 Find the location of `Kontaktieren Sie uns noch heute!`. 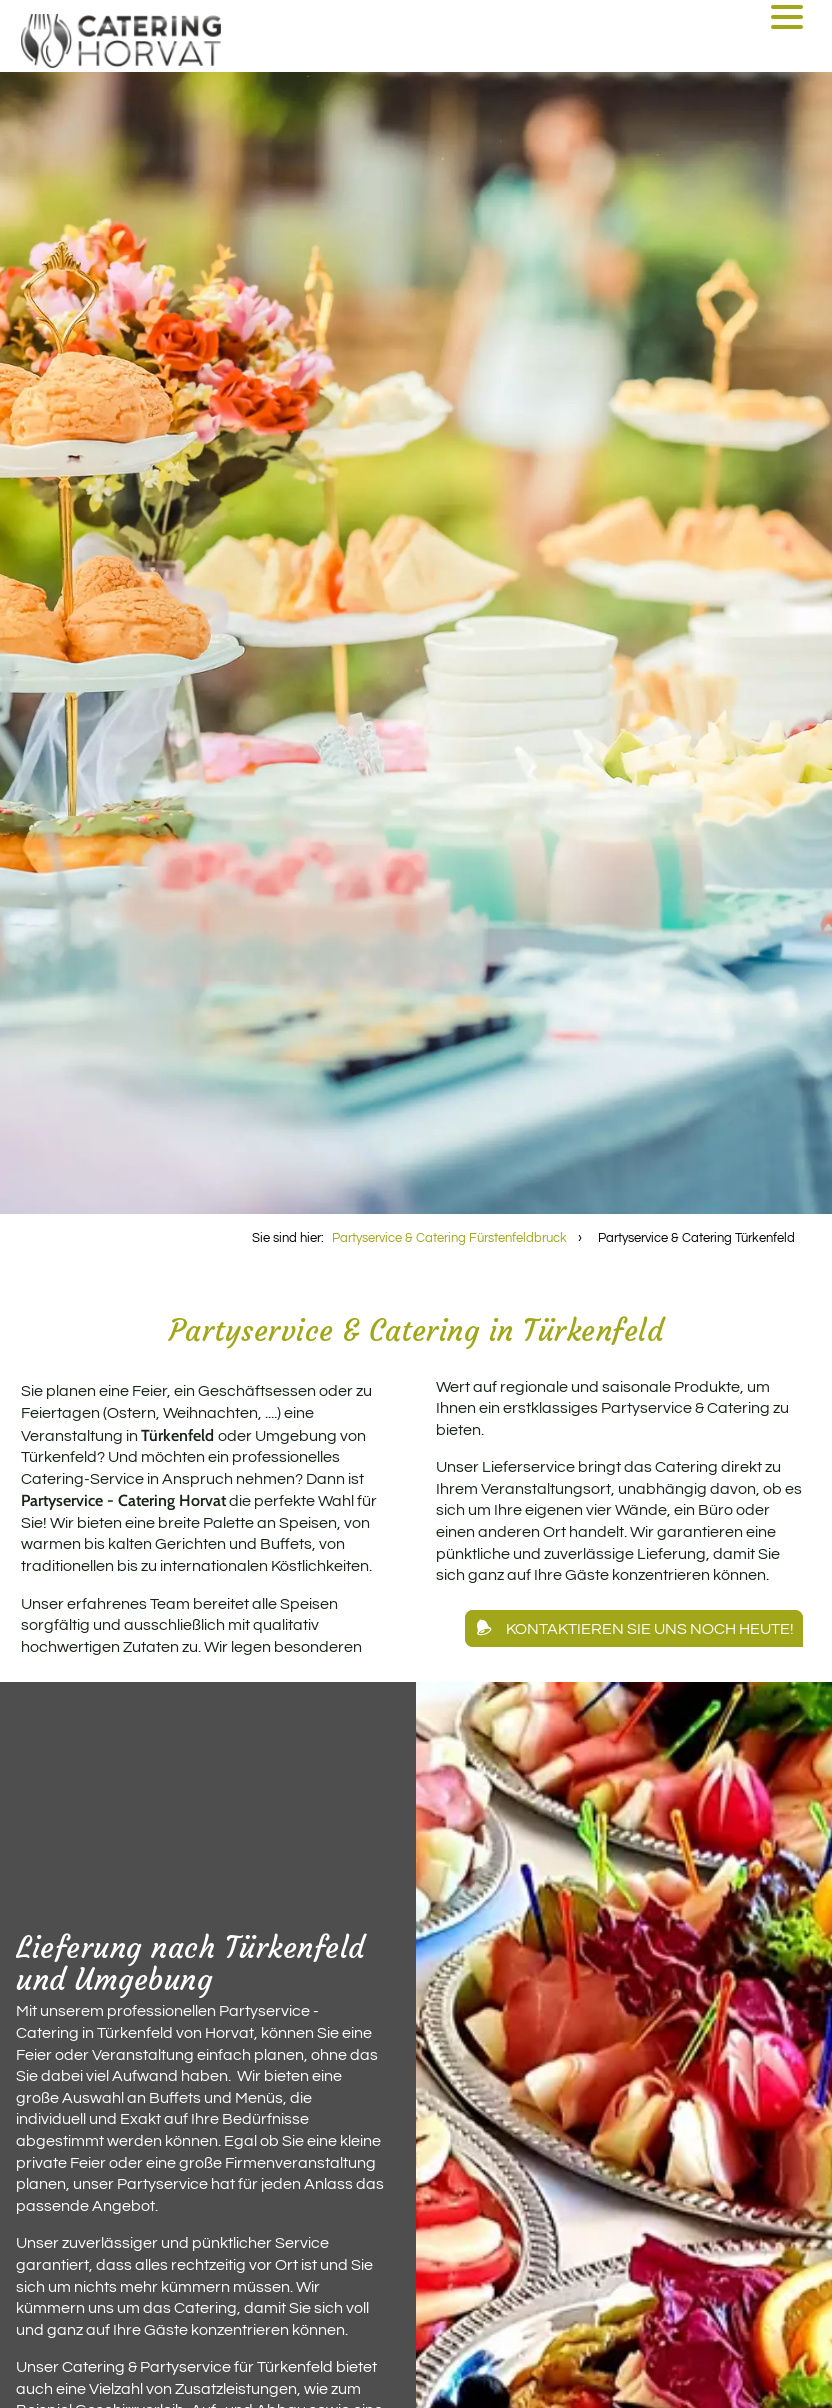

Kontaktieren Sie uns noch heute! is located at coordinates (650, 1629).